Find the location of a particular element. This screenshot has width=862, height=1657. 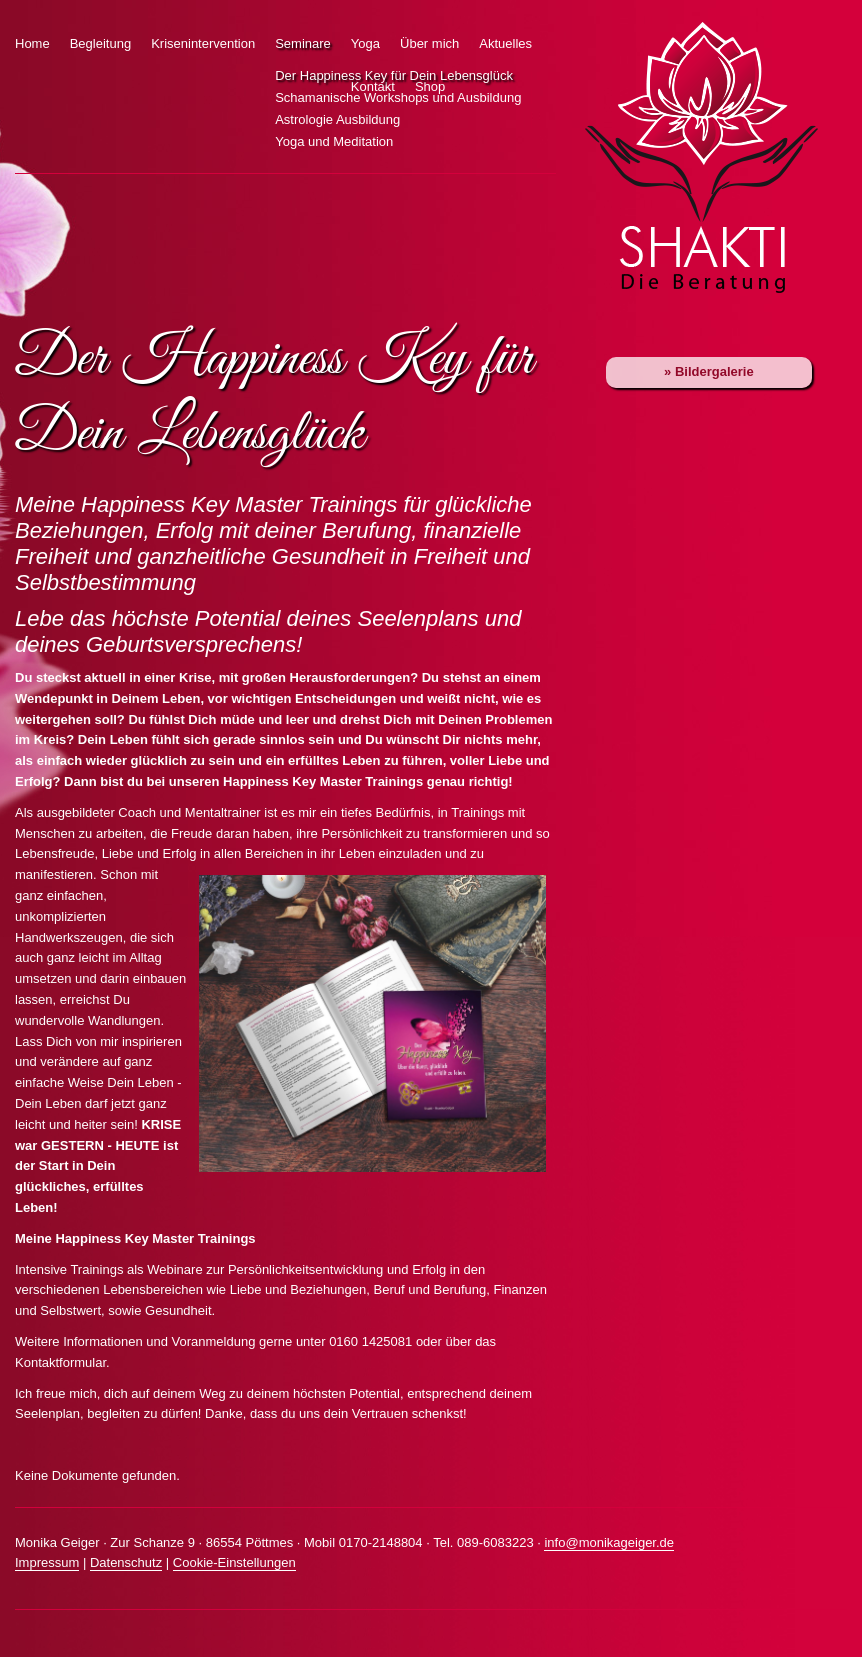

Begleitung is located at coordinates (100, 43).